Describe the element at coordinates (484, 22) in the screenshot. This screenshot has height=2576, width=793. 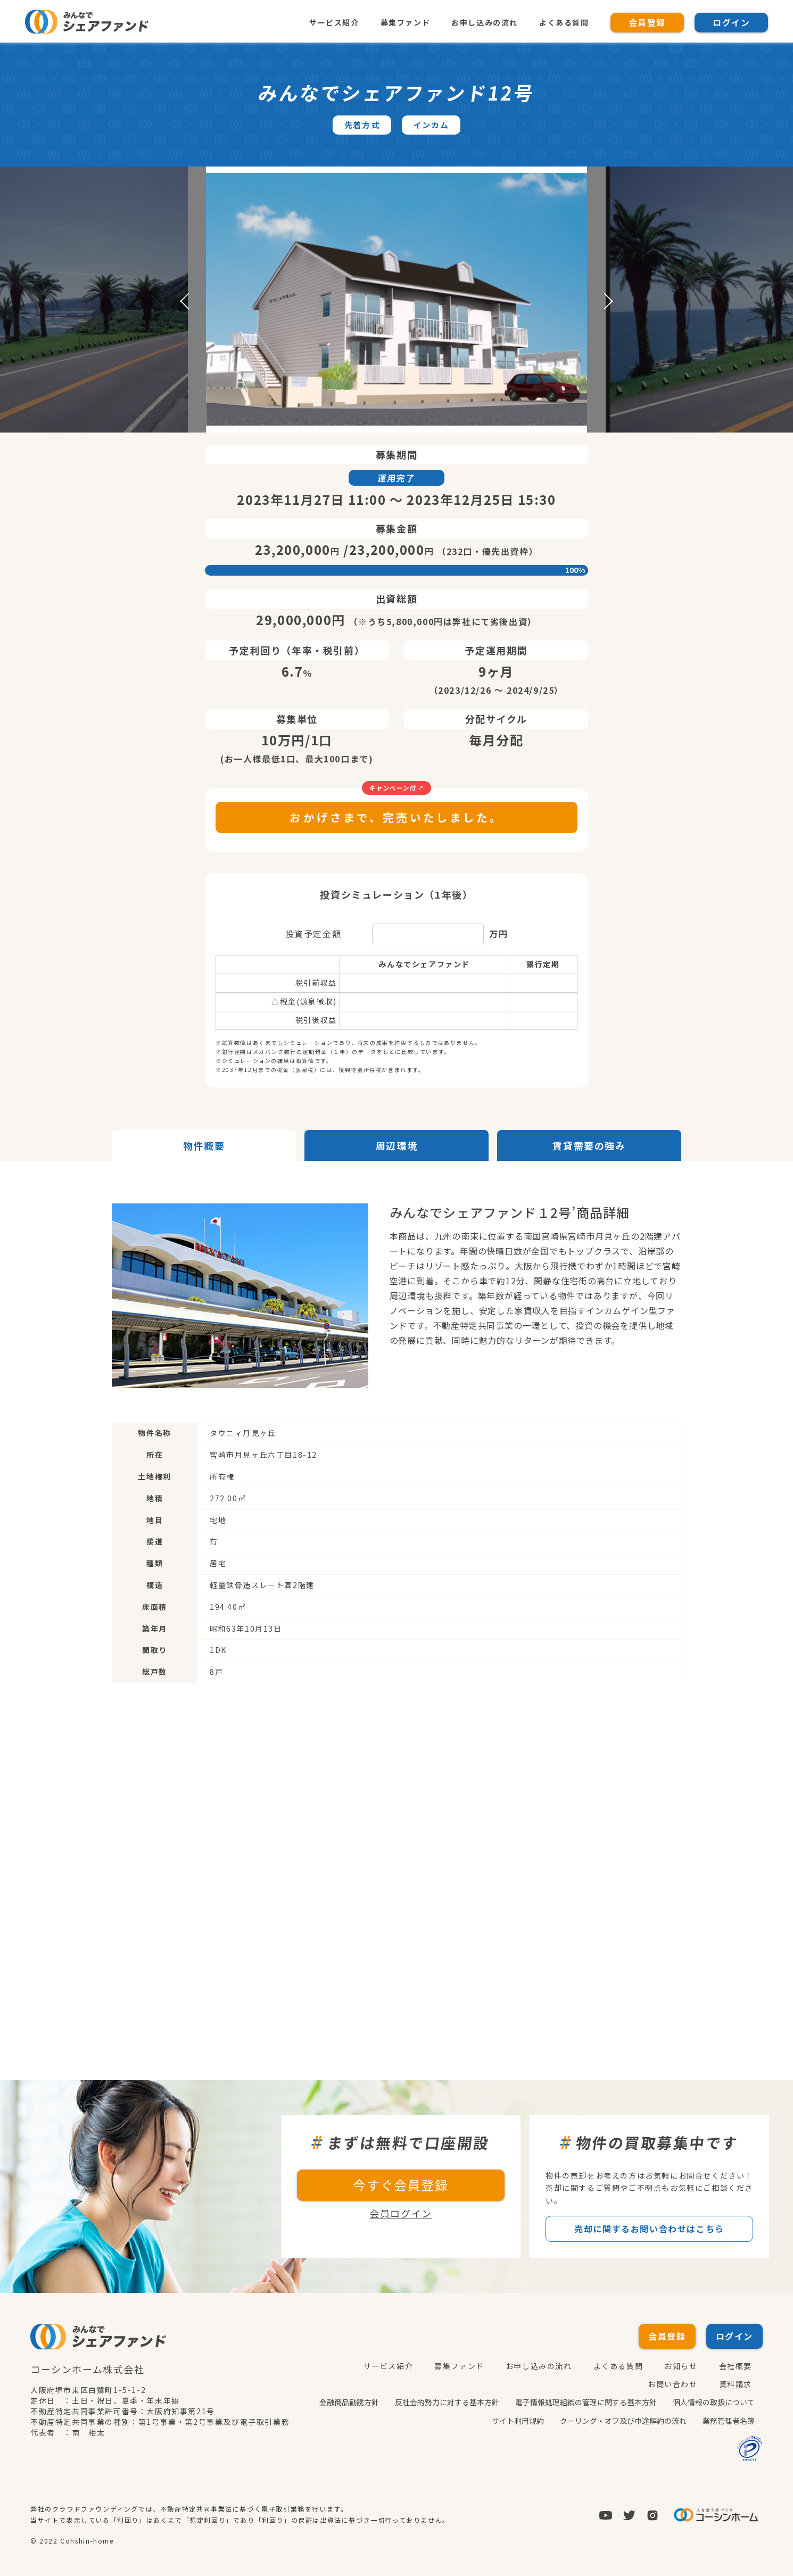
I see `お申し込みの流れ` at that location.